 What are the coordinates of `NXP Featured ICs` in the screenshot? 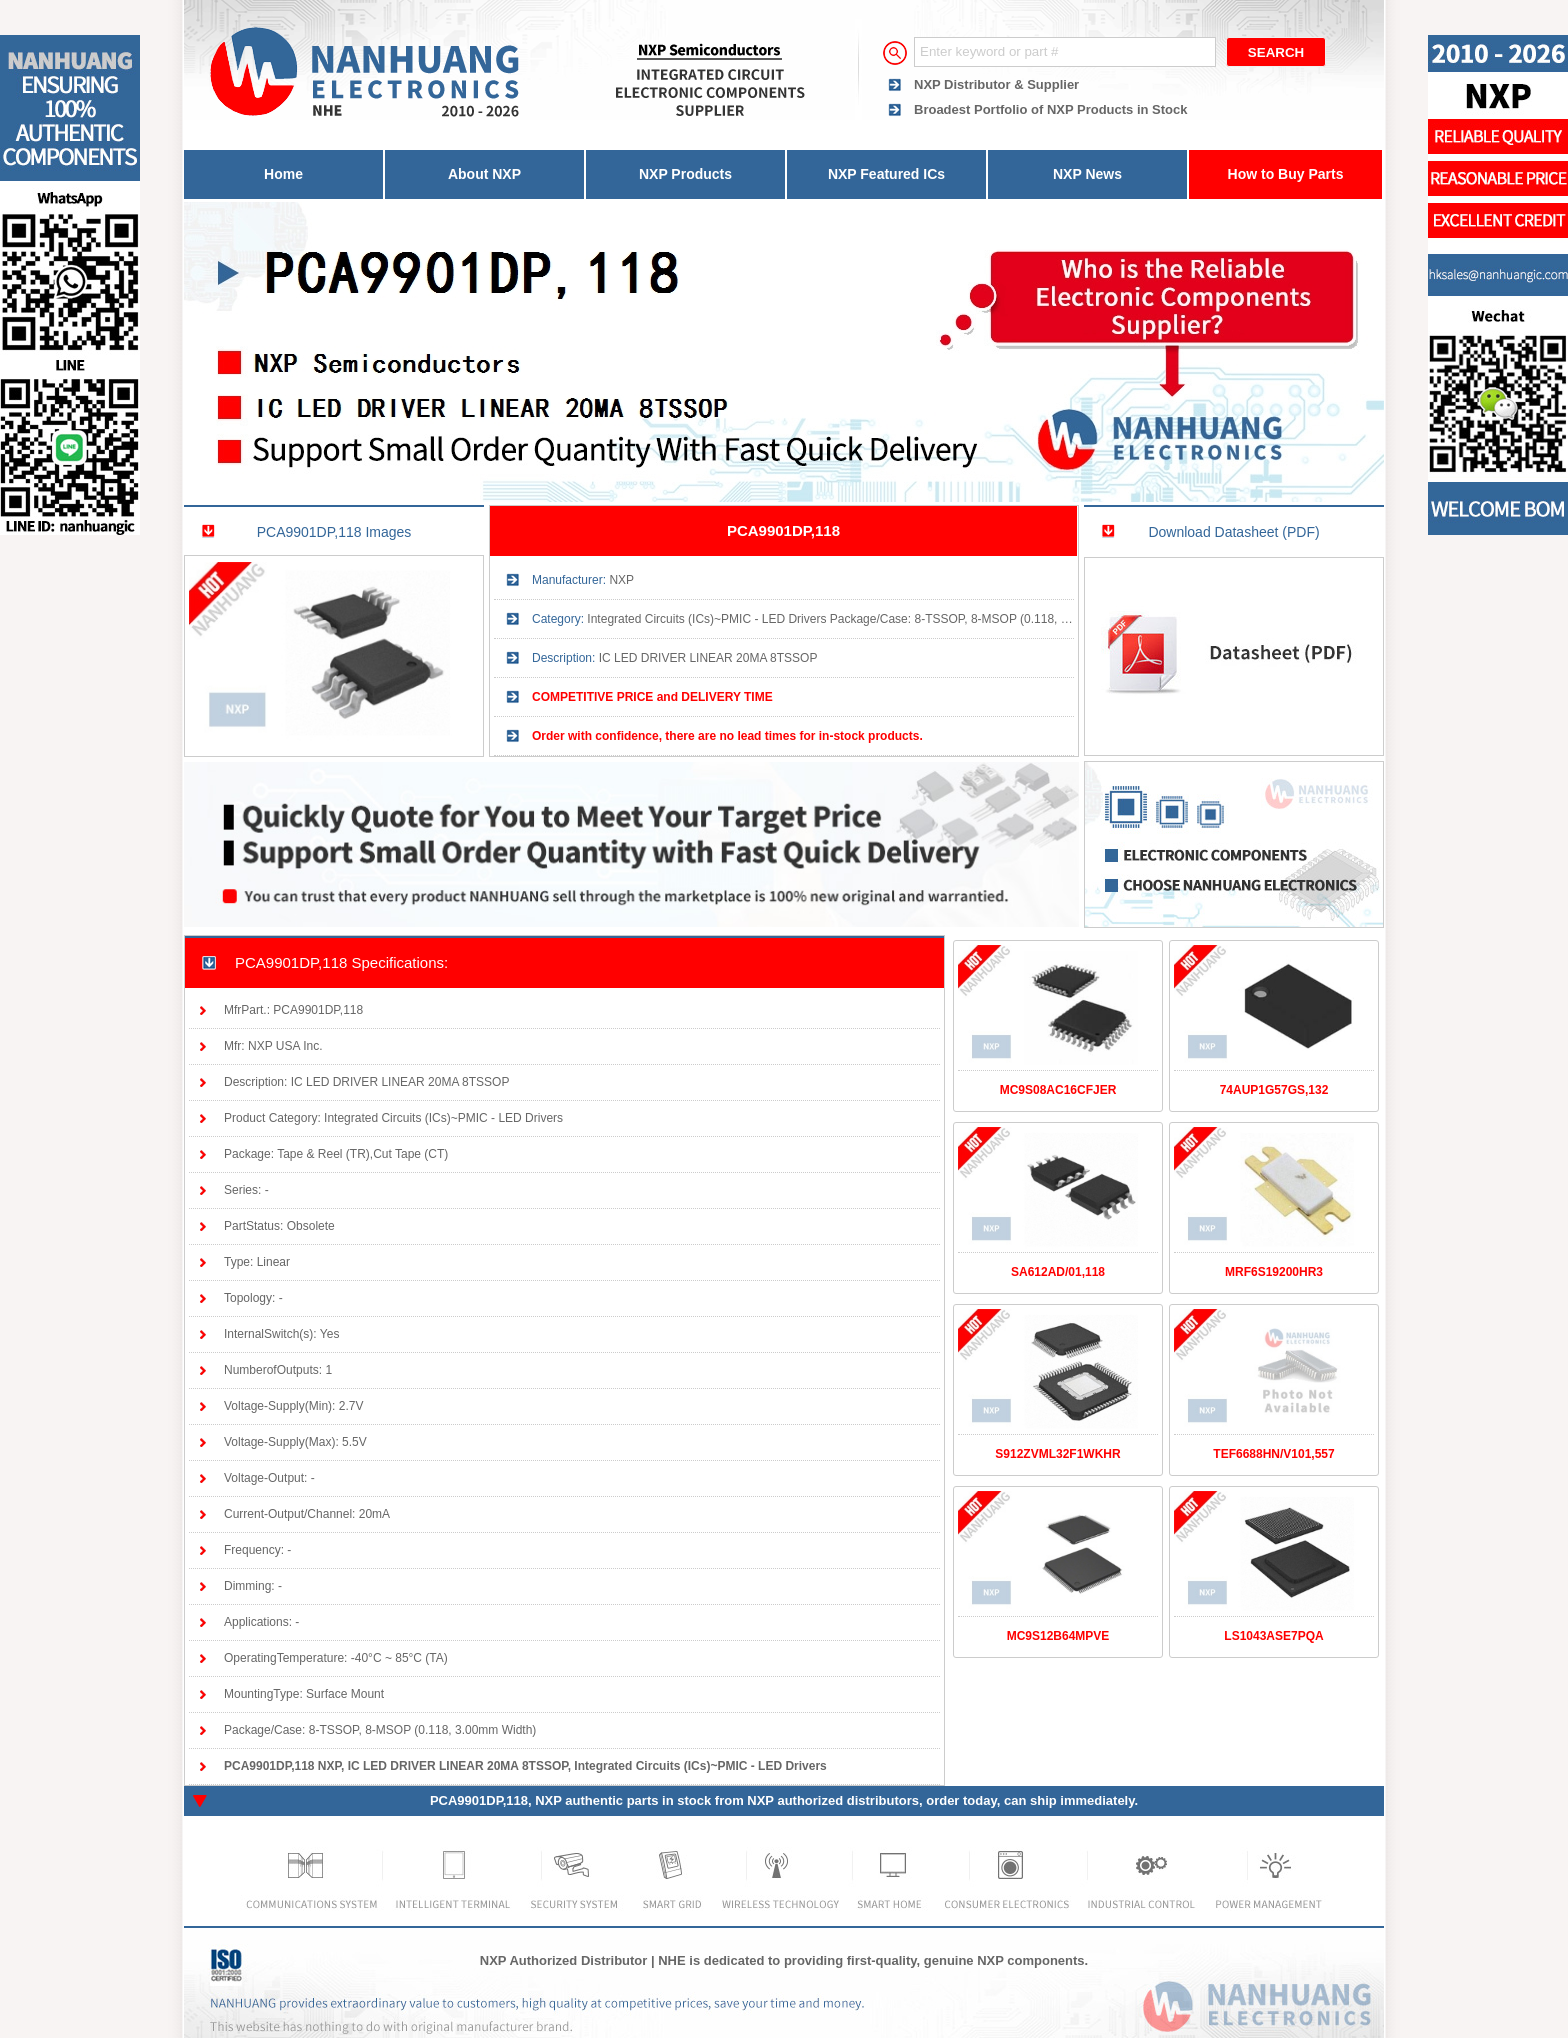 It's located at (886, 174).